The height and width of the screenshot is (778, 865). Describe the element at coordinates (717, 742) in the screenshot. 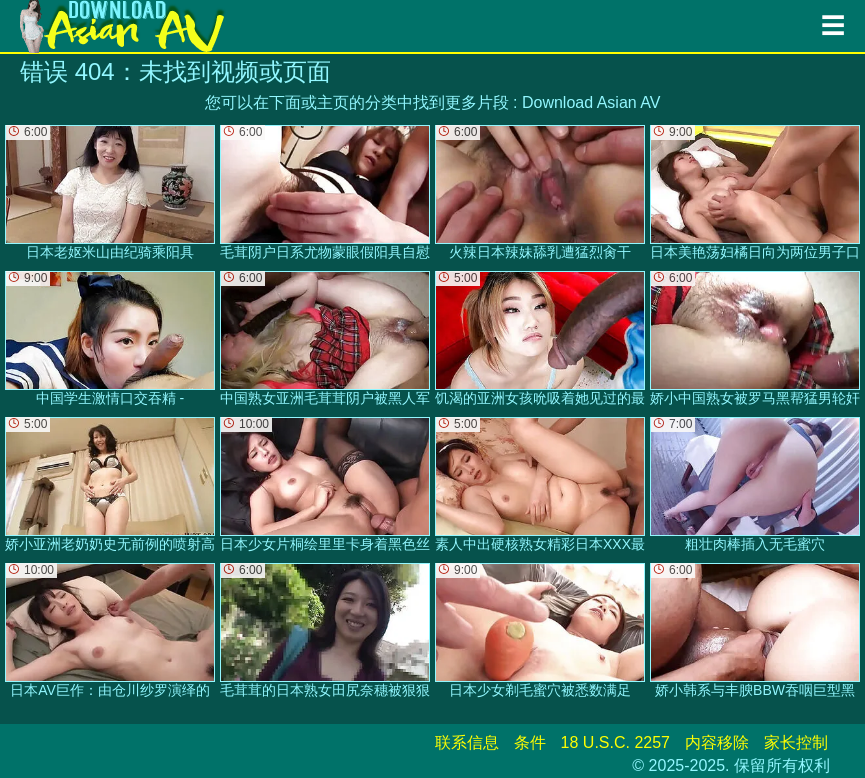

I see `内容移除` at that location.